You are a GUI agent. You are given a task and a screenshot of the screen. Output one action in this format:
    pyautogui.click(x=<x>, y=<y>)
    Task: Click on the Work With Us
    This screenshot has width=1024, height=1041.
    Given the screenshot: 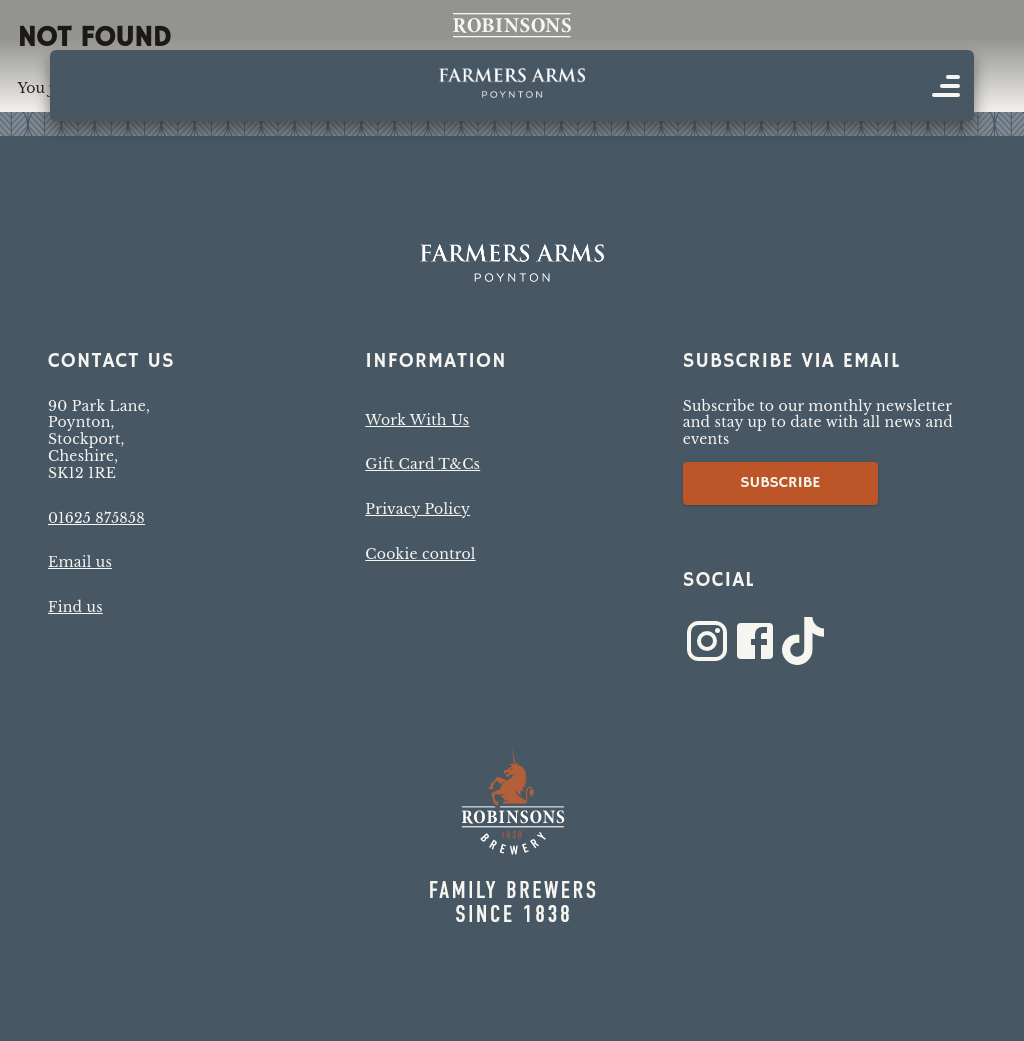 What is the action you would take?
    pyautogui.click(x=417, y=420)
    